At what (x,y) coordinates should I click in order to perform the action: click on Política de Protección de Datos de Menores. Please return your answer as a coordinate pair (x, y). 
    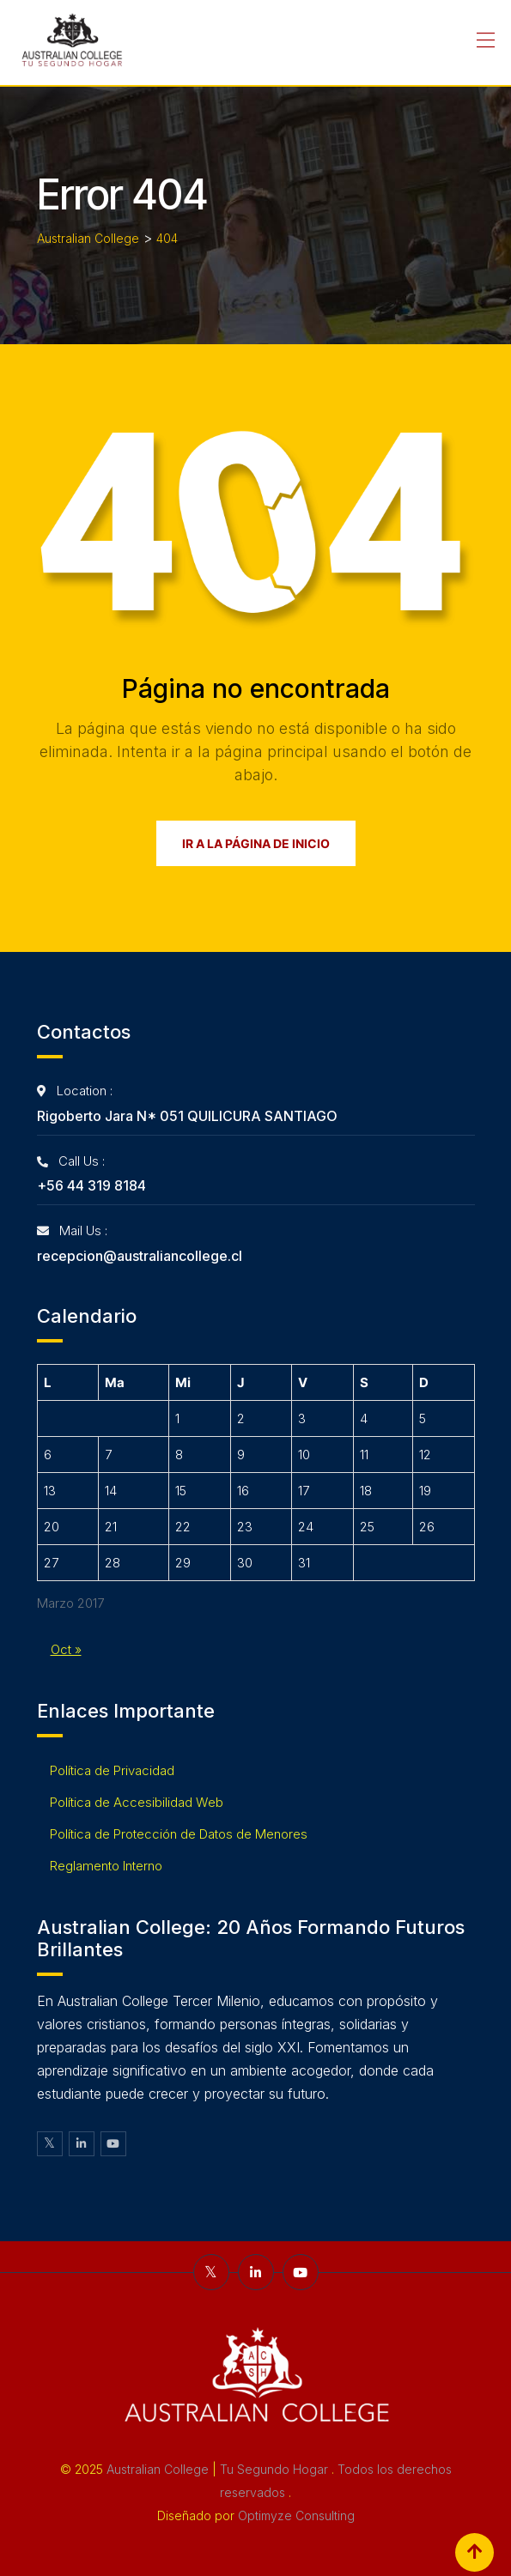
    Looking at the image, I should click on (178, 1834).